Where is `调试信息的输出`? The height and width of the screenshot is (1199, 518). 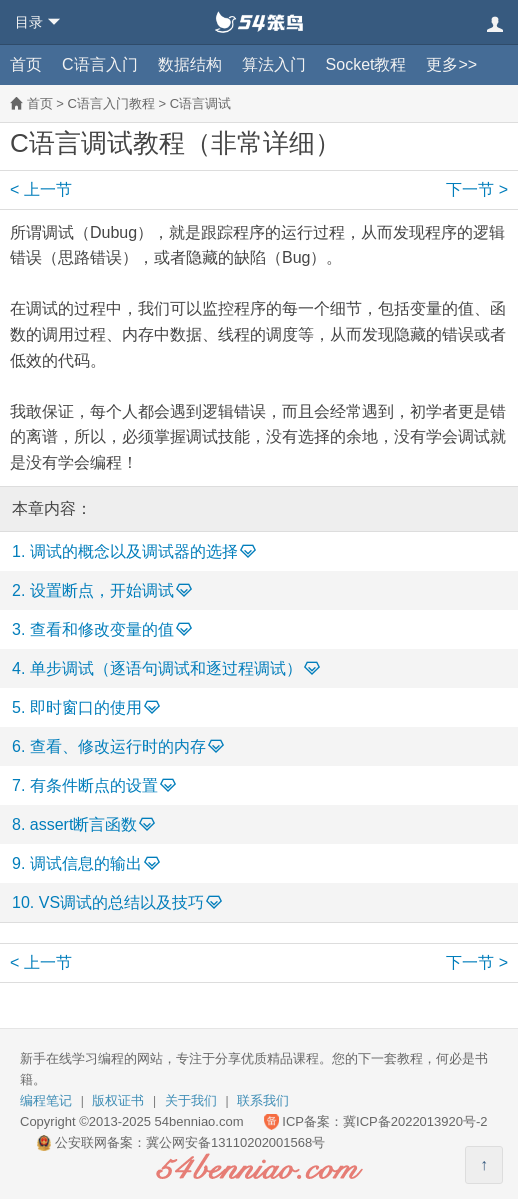
调试信息的输出 is located at coordinates (86, 863).